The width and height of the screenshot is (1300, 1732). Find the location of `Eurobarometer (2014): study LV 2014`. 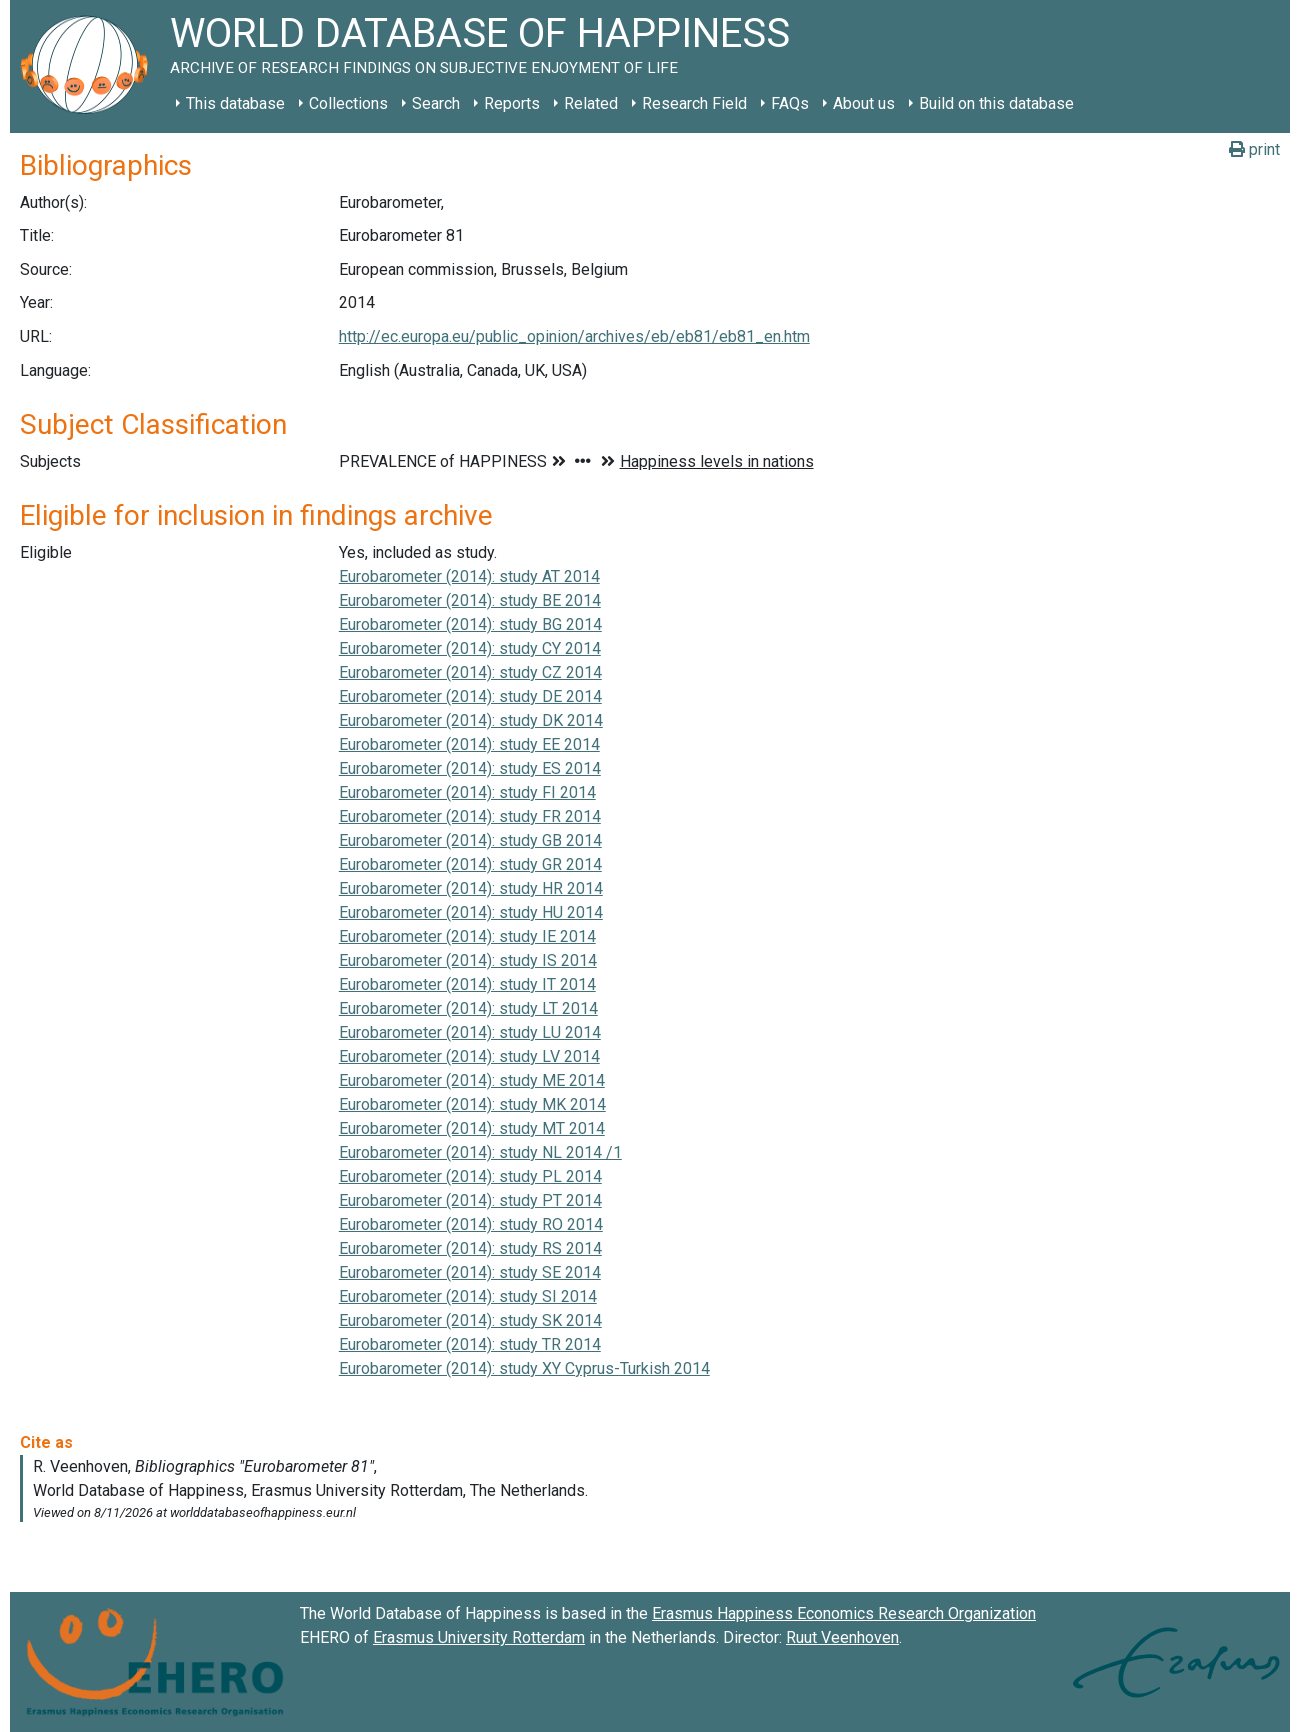

Eurobarometer (2014): study LV 2014 is located at coordinates (469, 1056).